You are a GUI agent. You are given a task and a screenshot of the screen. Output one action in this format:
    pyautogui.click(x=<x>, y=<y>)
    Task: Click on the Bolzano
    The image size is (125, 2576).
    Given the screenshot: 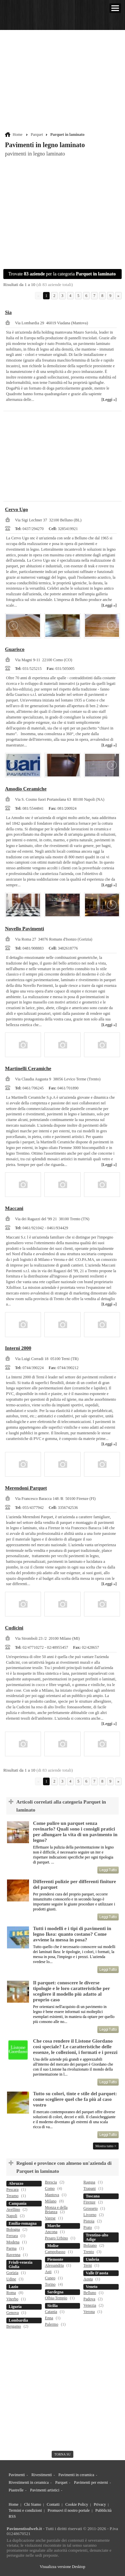 What is the action you would take?
    pyautogui.click(x=90, y=2245)
    